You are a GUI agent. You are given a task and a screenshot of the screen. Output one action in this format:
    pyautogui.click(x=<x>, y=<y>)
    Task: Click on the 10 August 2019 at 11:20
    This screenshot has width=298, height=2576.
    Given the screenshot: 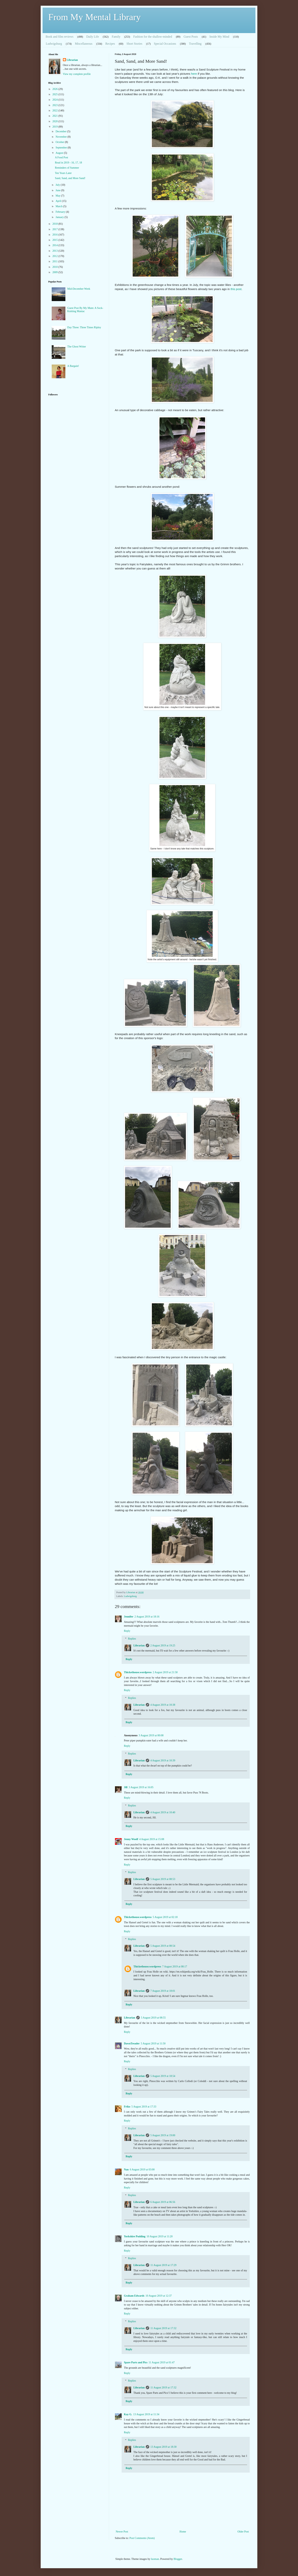 What is the action you would take?
    pyautogui.click(x=160, y=2236)
    